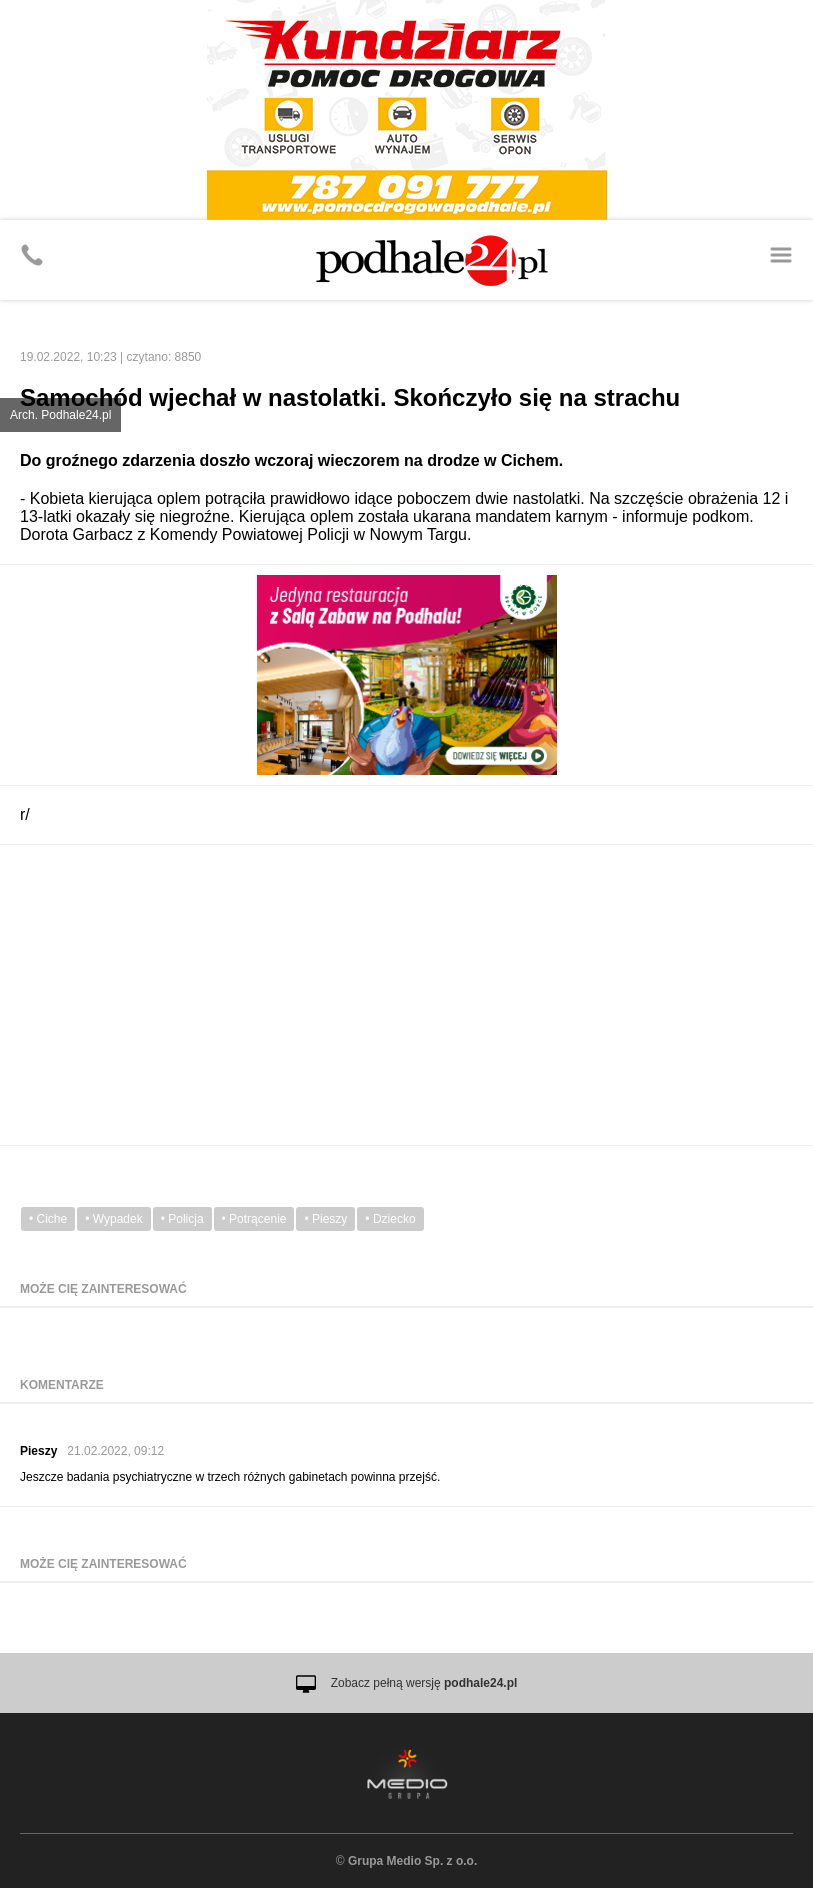 This screenshot has height=1888, width=813. I want to click on • Wypadek, so click(113, 1219).